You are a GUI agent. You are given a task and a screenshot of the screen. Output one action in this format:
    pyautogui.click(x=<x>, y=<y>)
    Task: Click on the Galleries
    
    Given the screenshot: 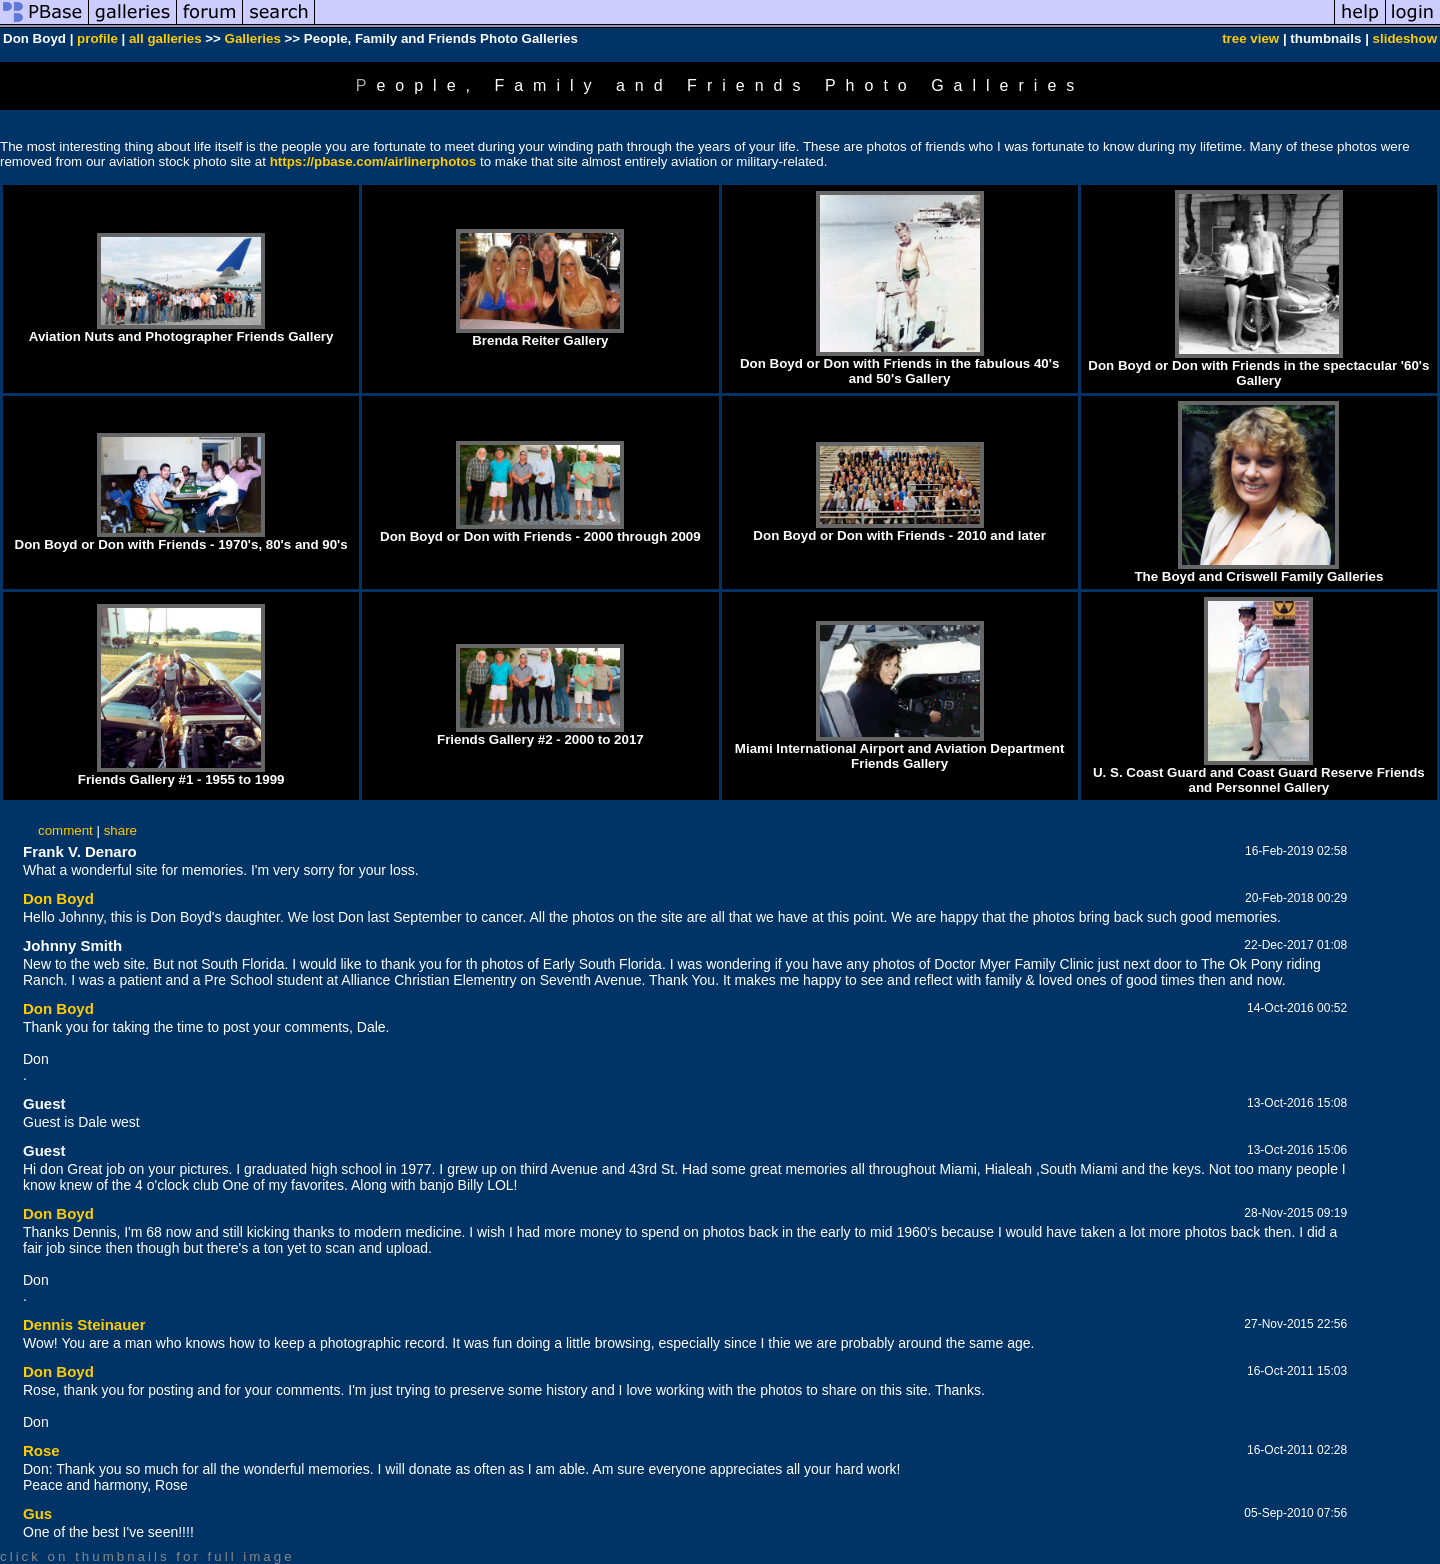 What is the action you would take?
    pyautogui.click(x=253, y=38)
    